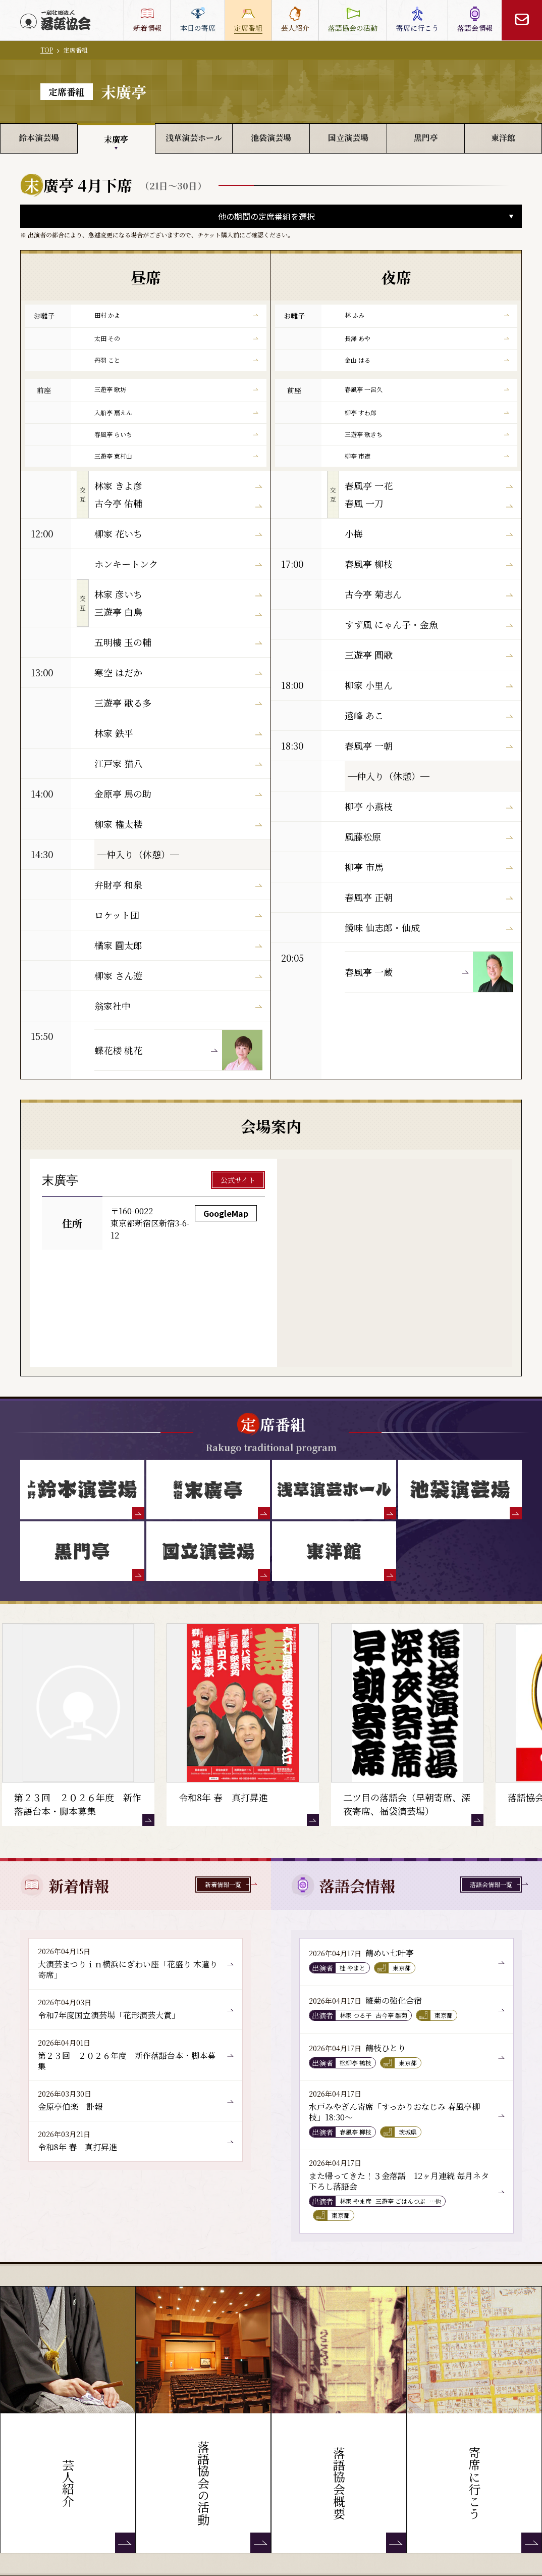  I want to click on 春風亭 らいち, so click(176, 434).